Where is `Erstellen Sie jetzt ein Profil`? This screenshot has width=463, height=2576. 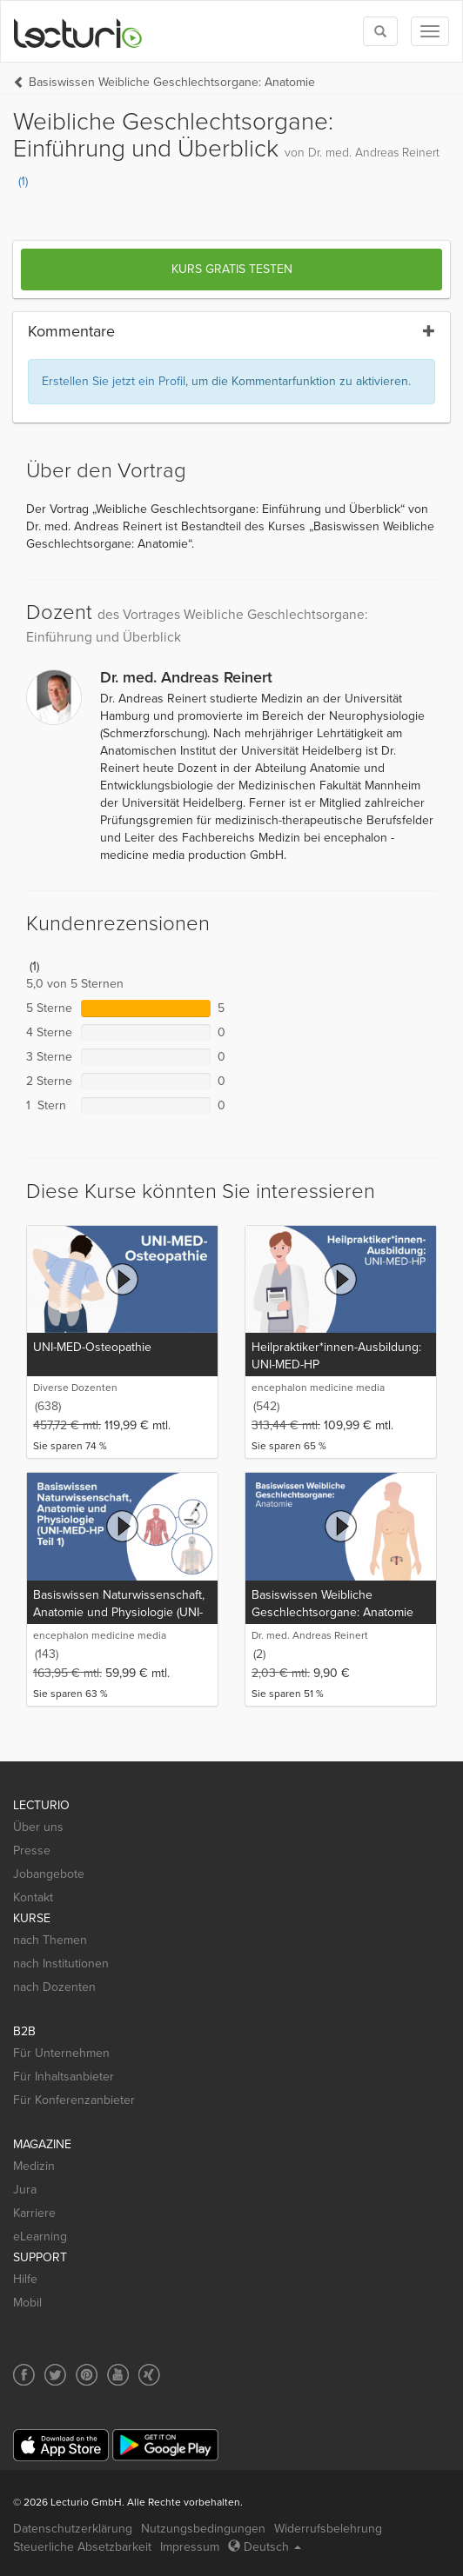 Erstellen Sie jetzt ein Profil is located at coordinates (113, 381).